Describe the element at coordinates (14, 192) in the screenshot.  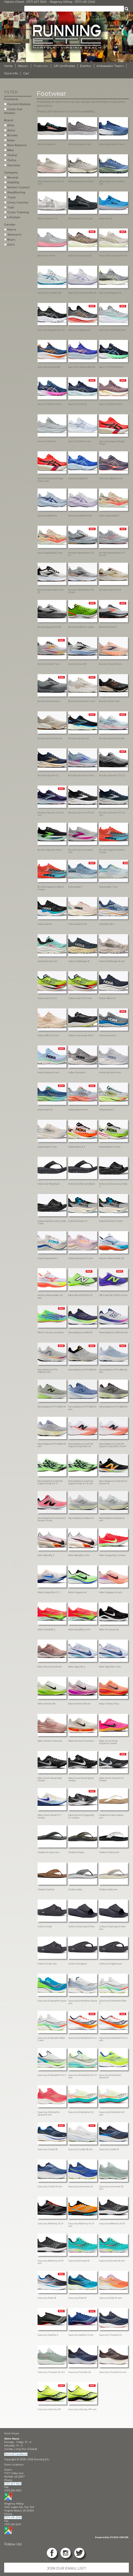
I see `RoadRacing` at that location.